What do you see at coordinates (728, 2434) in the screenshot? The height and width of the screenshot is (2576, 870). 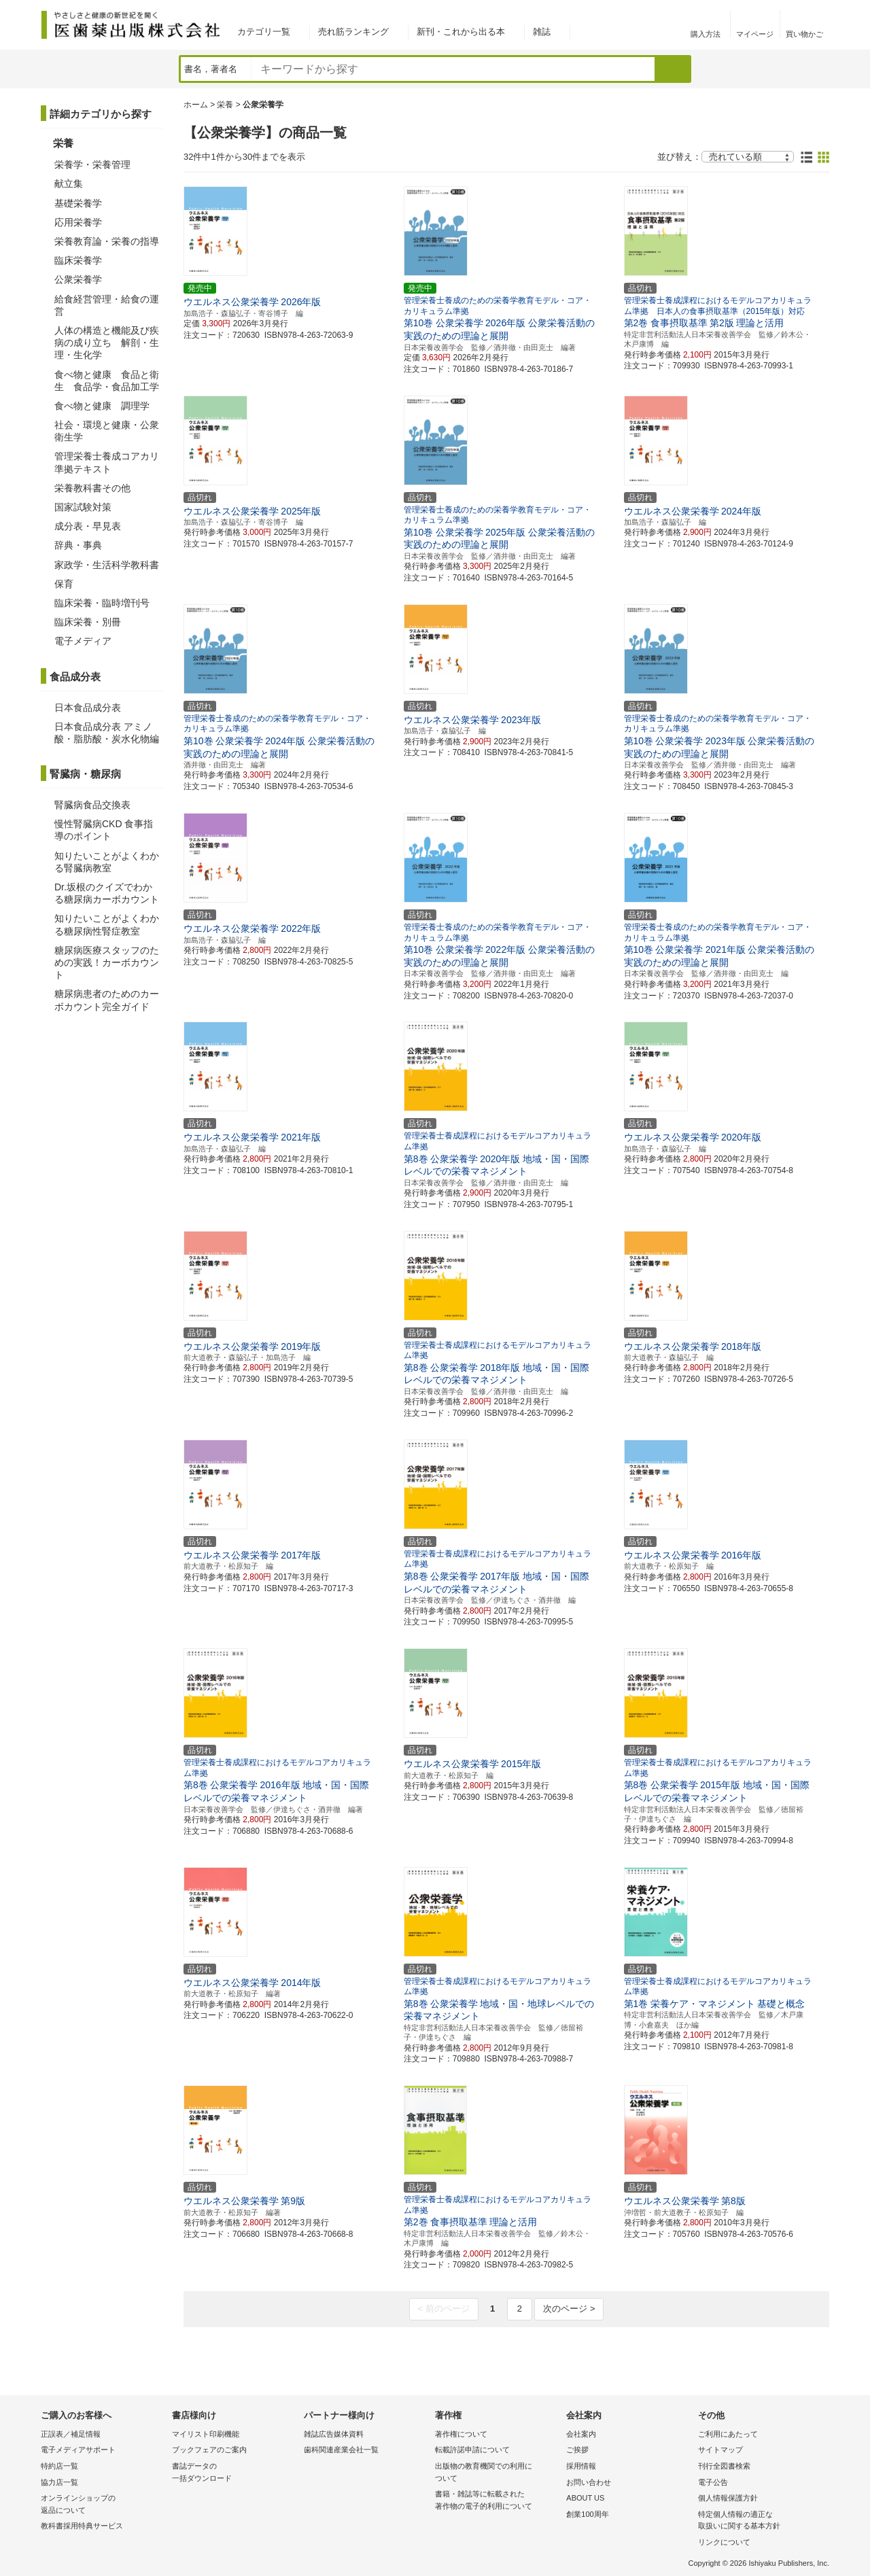 I see `ご利用にあたって` at bounding box center [728, 2434].